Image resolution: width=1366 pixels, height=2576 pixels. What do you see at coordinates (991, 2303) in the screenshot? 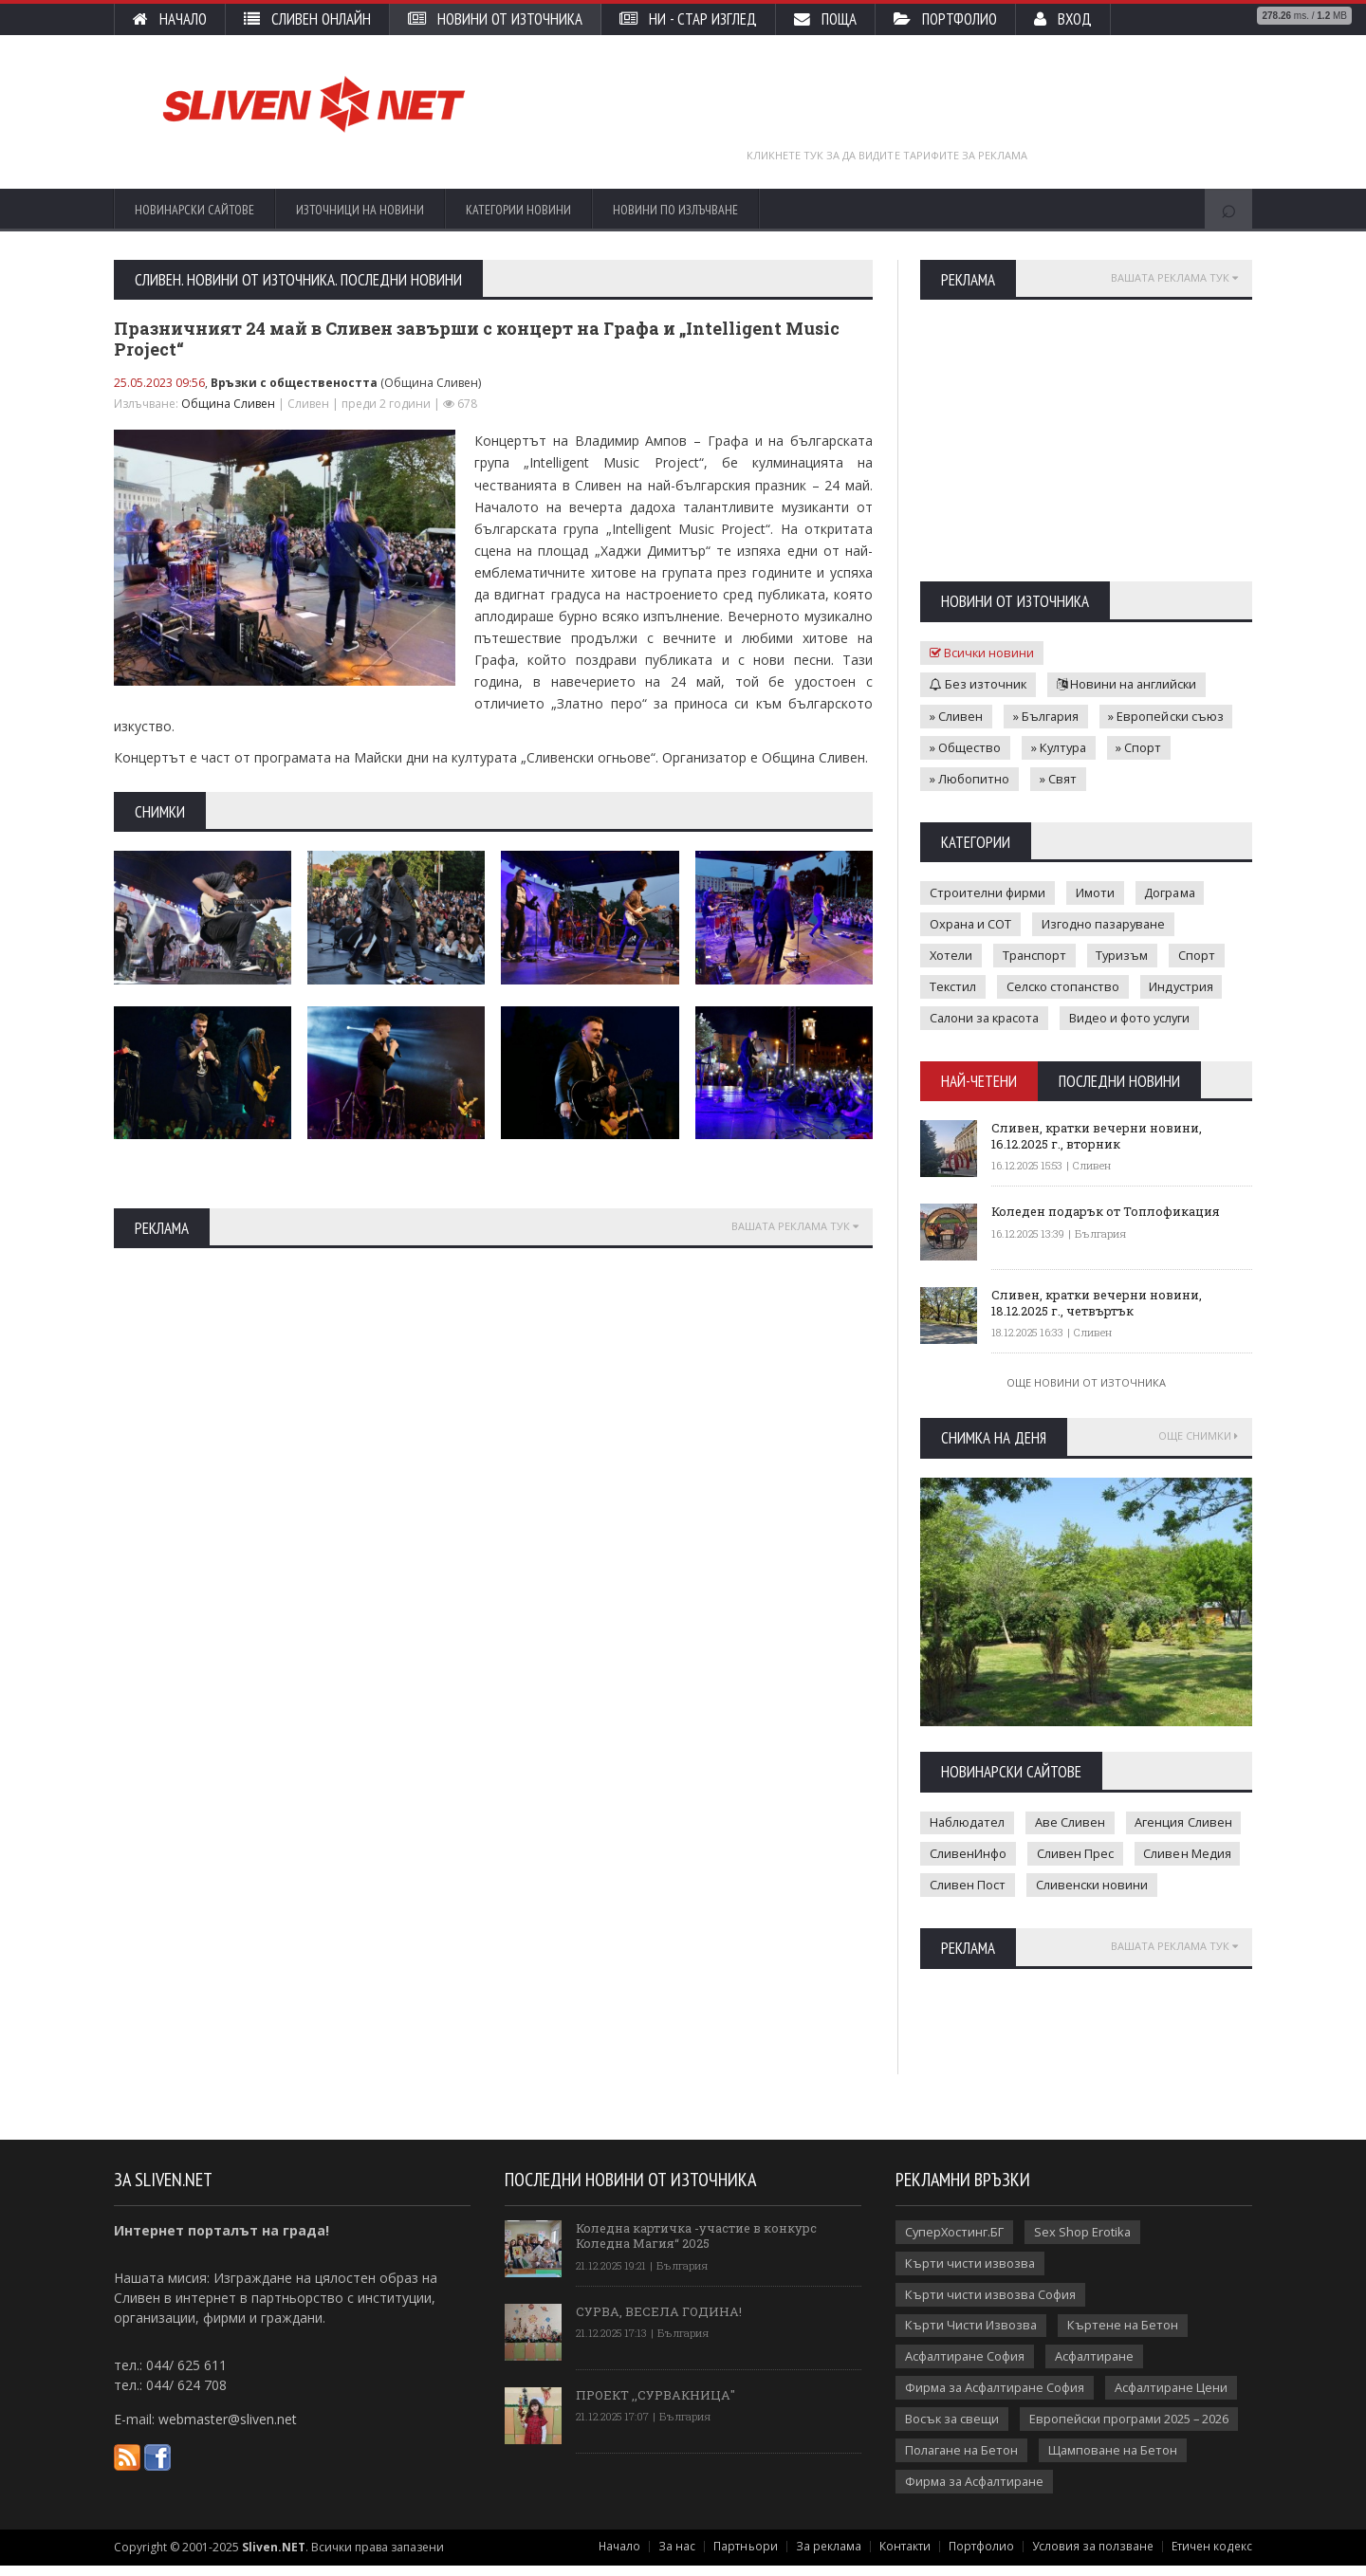
I see `Кърти чисти извозва София` at bounding box center [991, 2303].